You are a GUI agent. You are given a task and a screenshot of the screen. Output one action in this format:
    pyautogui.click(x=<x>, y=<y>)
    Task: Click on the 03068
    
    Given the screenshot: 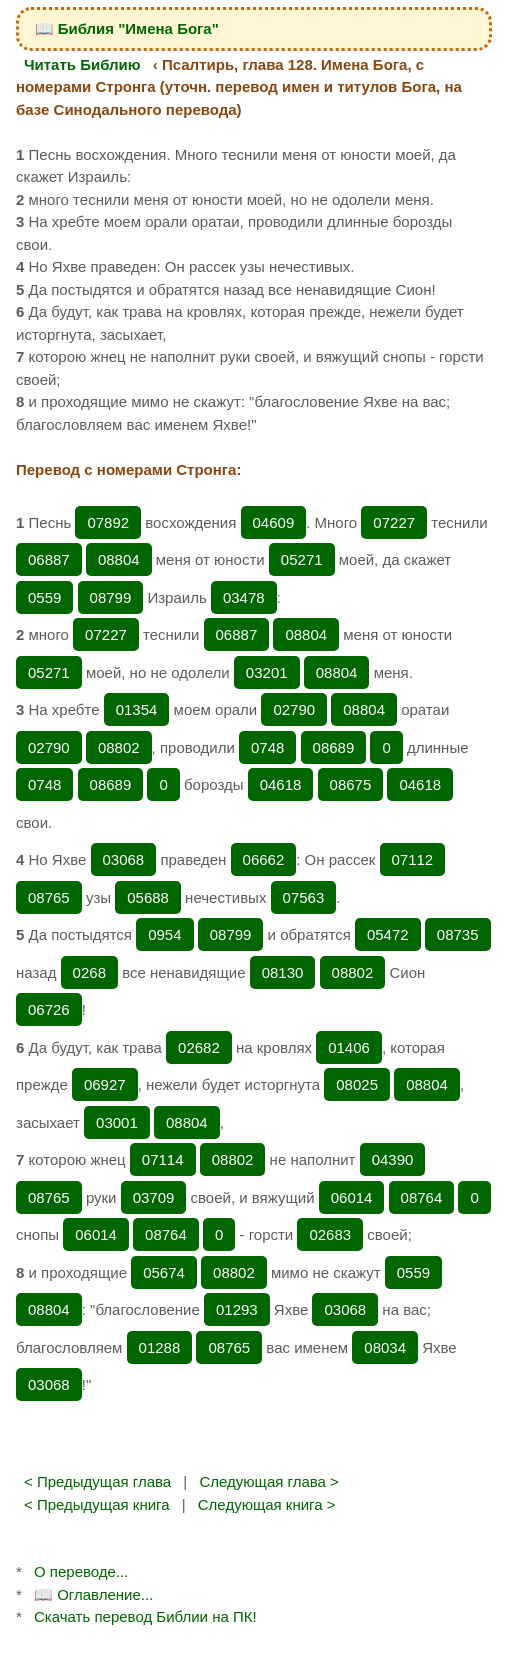 What is the action you would take?
    pyautogui.click(x=124, y=859)
    